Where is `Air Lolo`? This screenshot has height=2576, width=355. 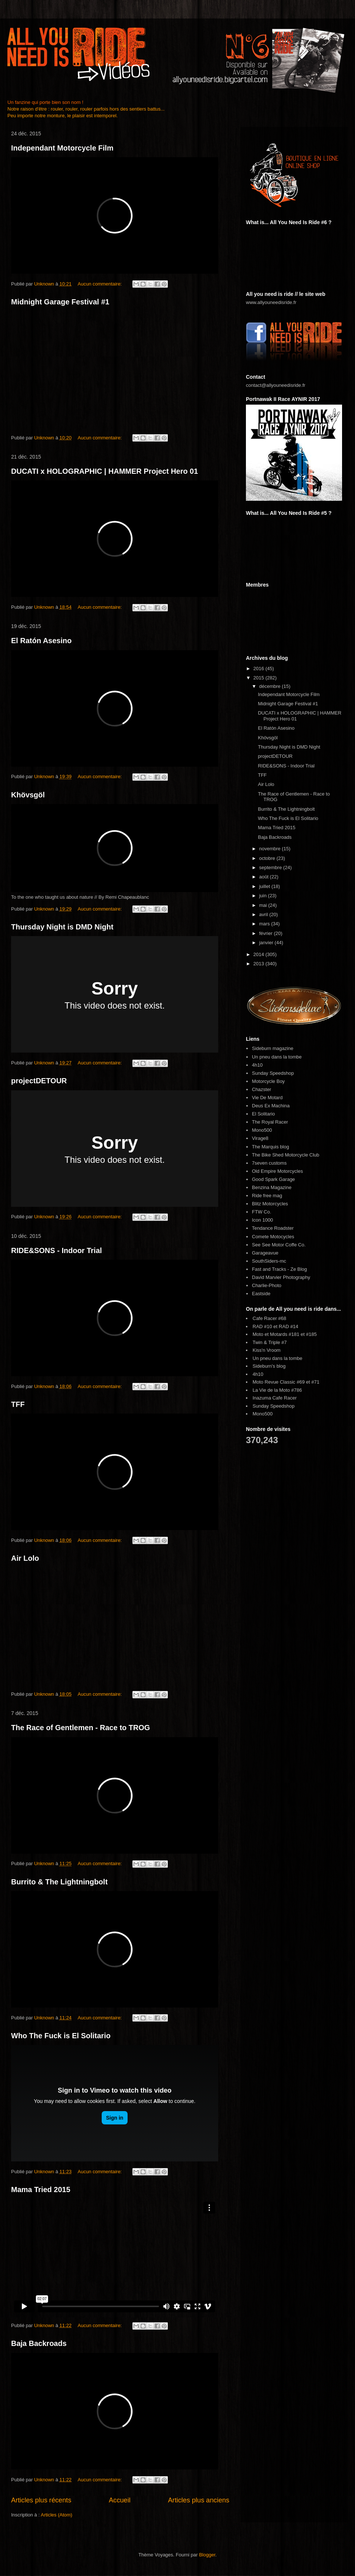 Air Lolo is located at coordinates (25, 1558).